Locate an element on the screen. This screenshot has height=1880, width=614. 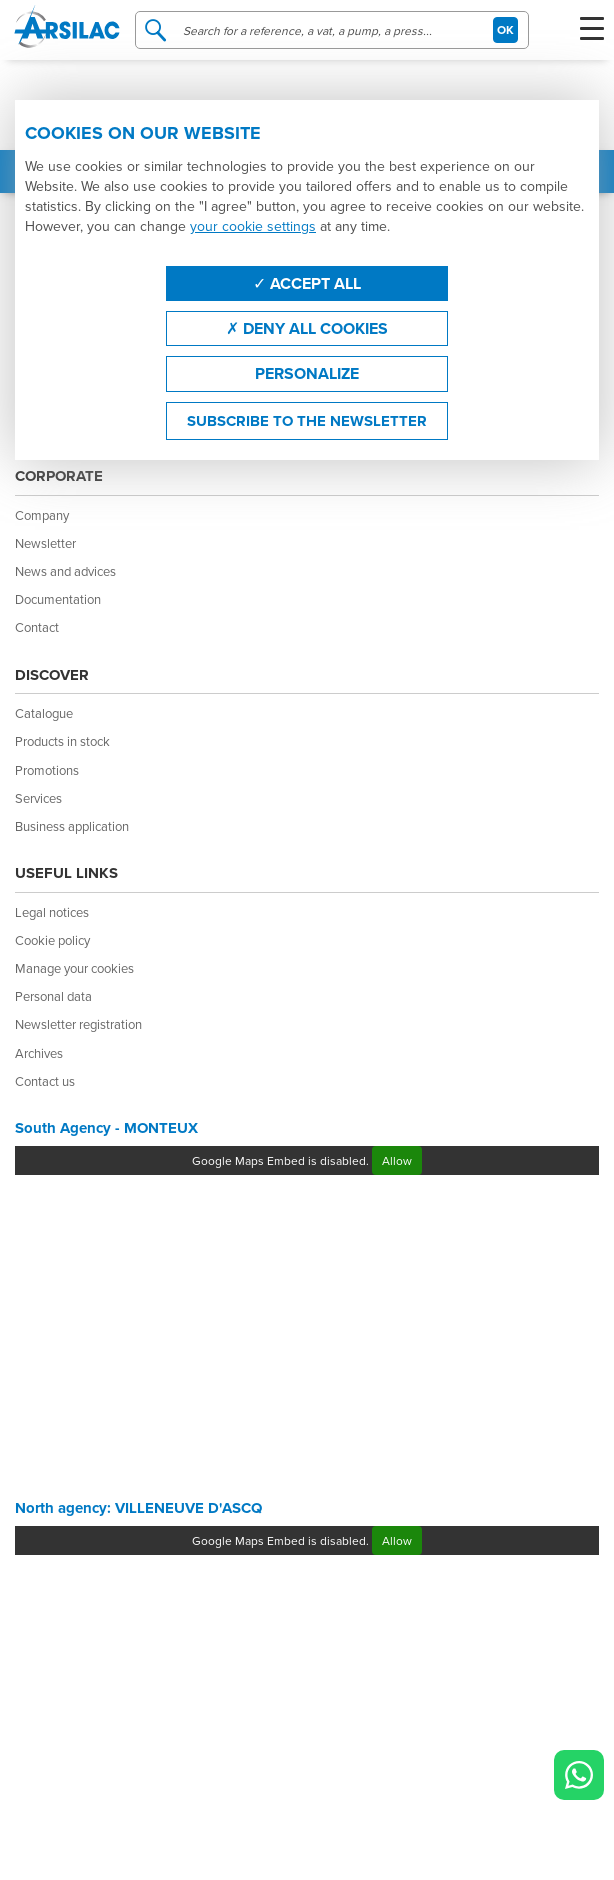
Manage your cookies is located at coordinates (74, 968).